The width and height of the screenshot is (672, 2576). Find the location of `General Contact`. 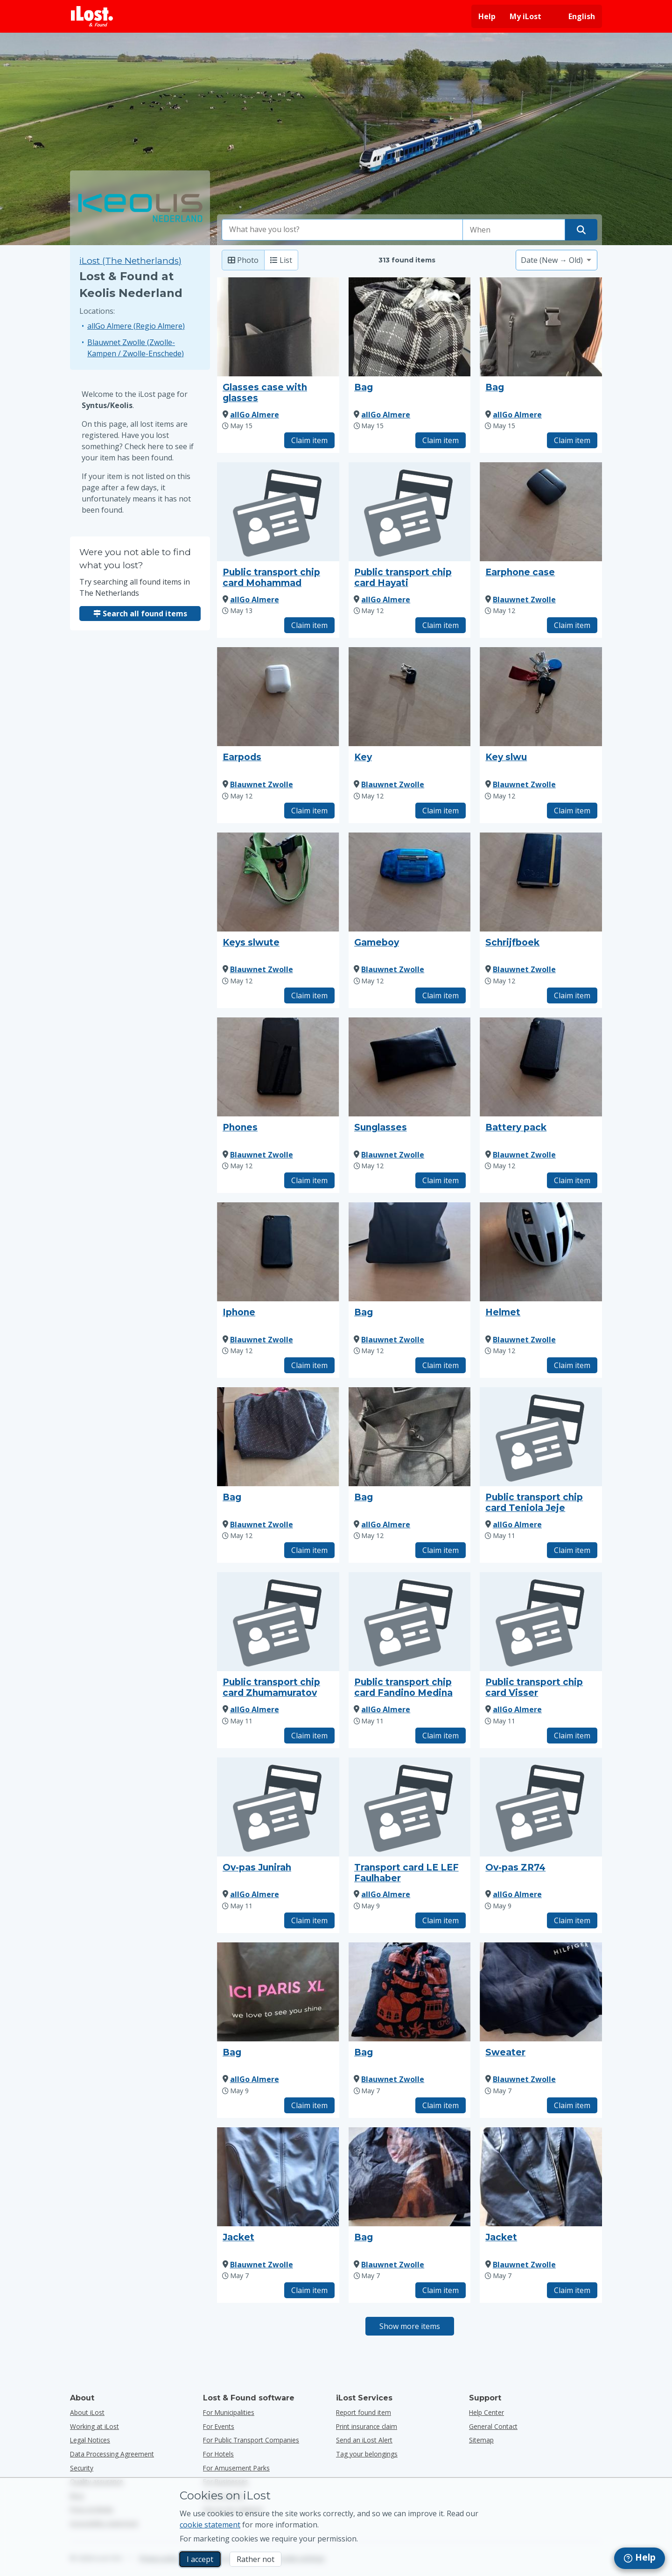

General Contact is located at coordinates (493, 2426).